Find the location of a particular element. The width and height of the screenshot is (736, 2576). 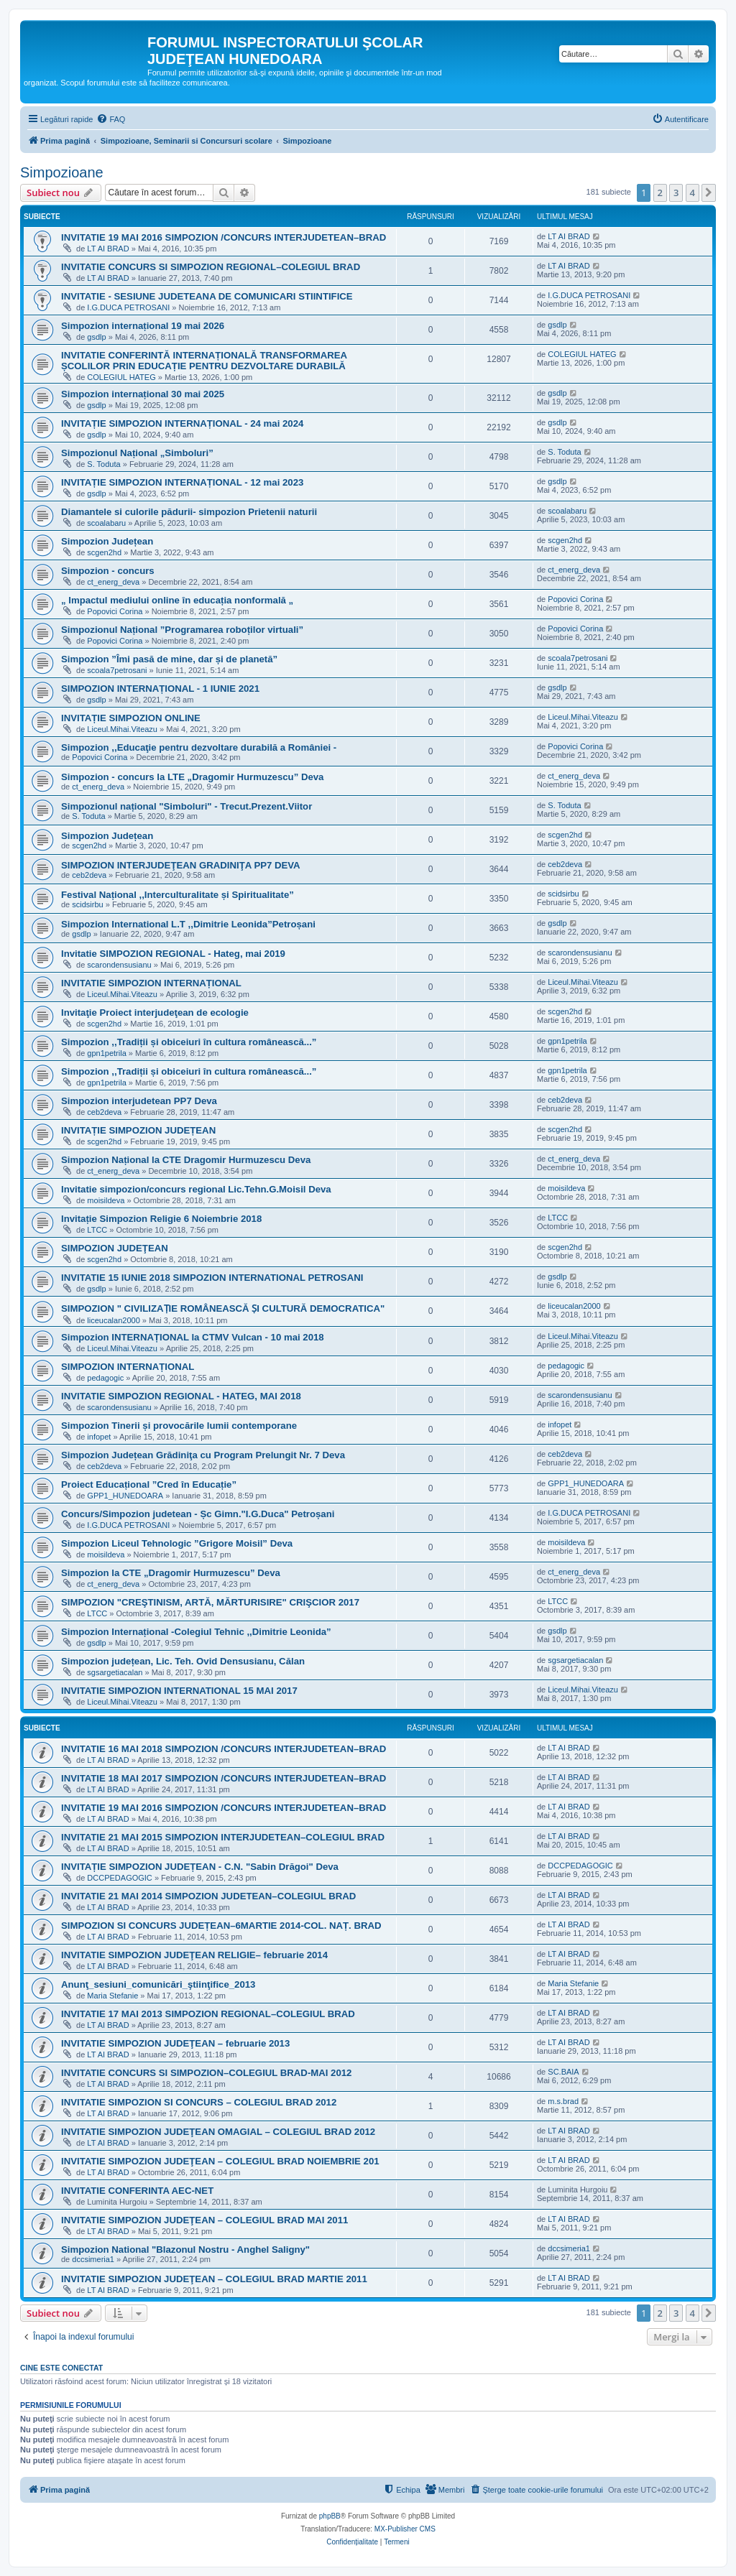

Simpozionul național "Simboluri" - Trecut.Prezent.Viitor is located at coordinates (186, 806).